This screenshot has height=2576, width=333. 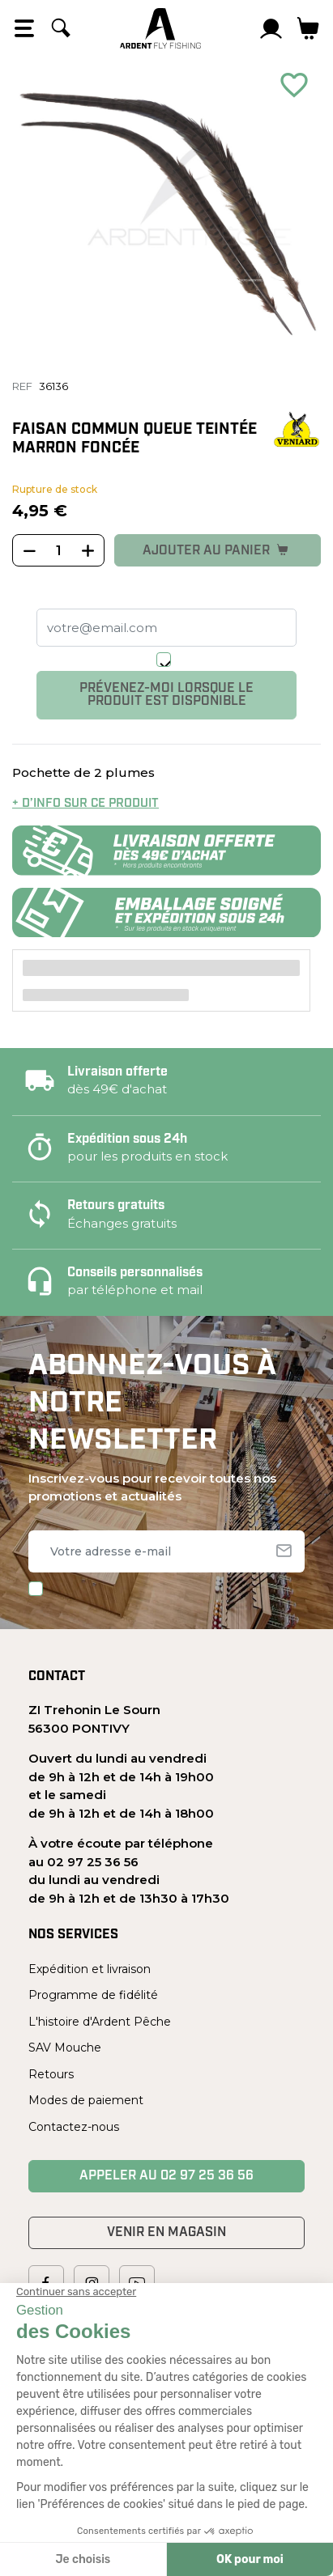 I want to click on [Rechercher], so click(x=61, y=28).